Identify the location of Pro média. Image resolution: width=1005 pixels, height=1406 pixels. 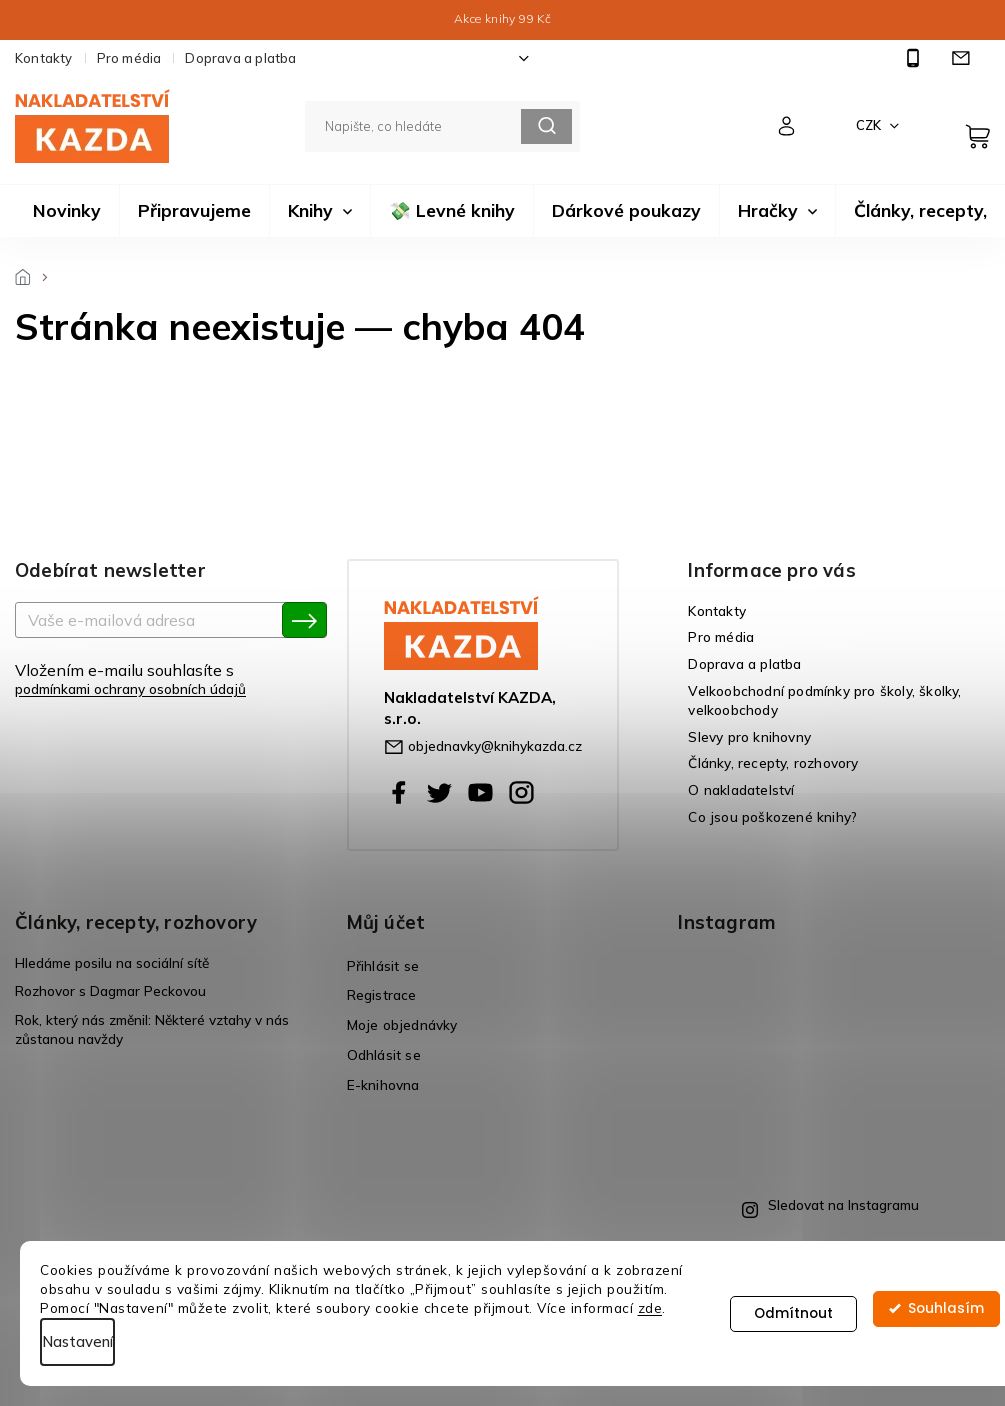
(129, 58).